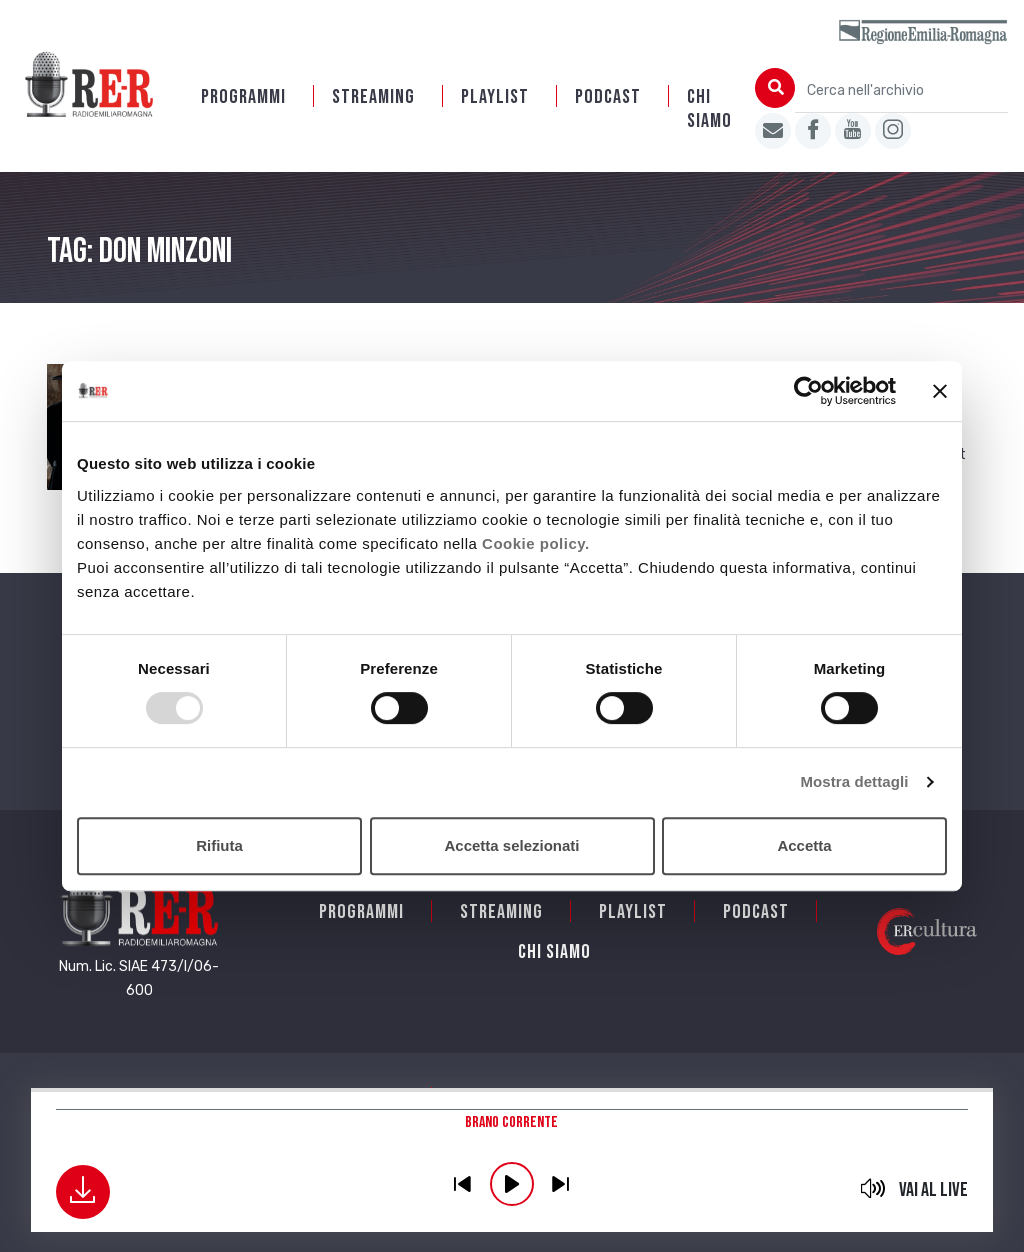 The height and width of the screenshot is (1252, 1024). Describe the element at coordinates (243, 97) in the screenshot. I see `Programmi` at that location.